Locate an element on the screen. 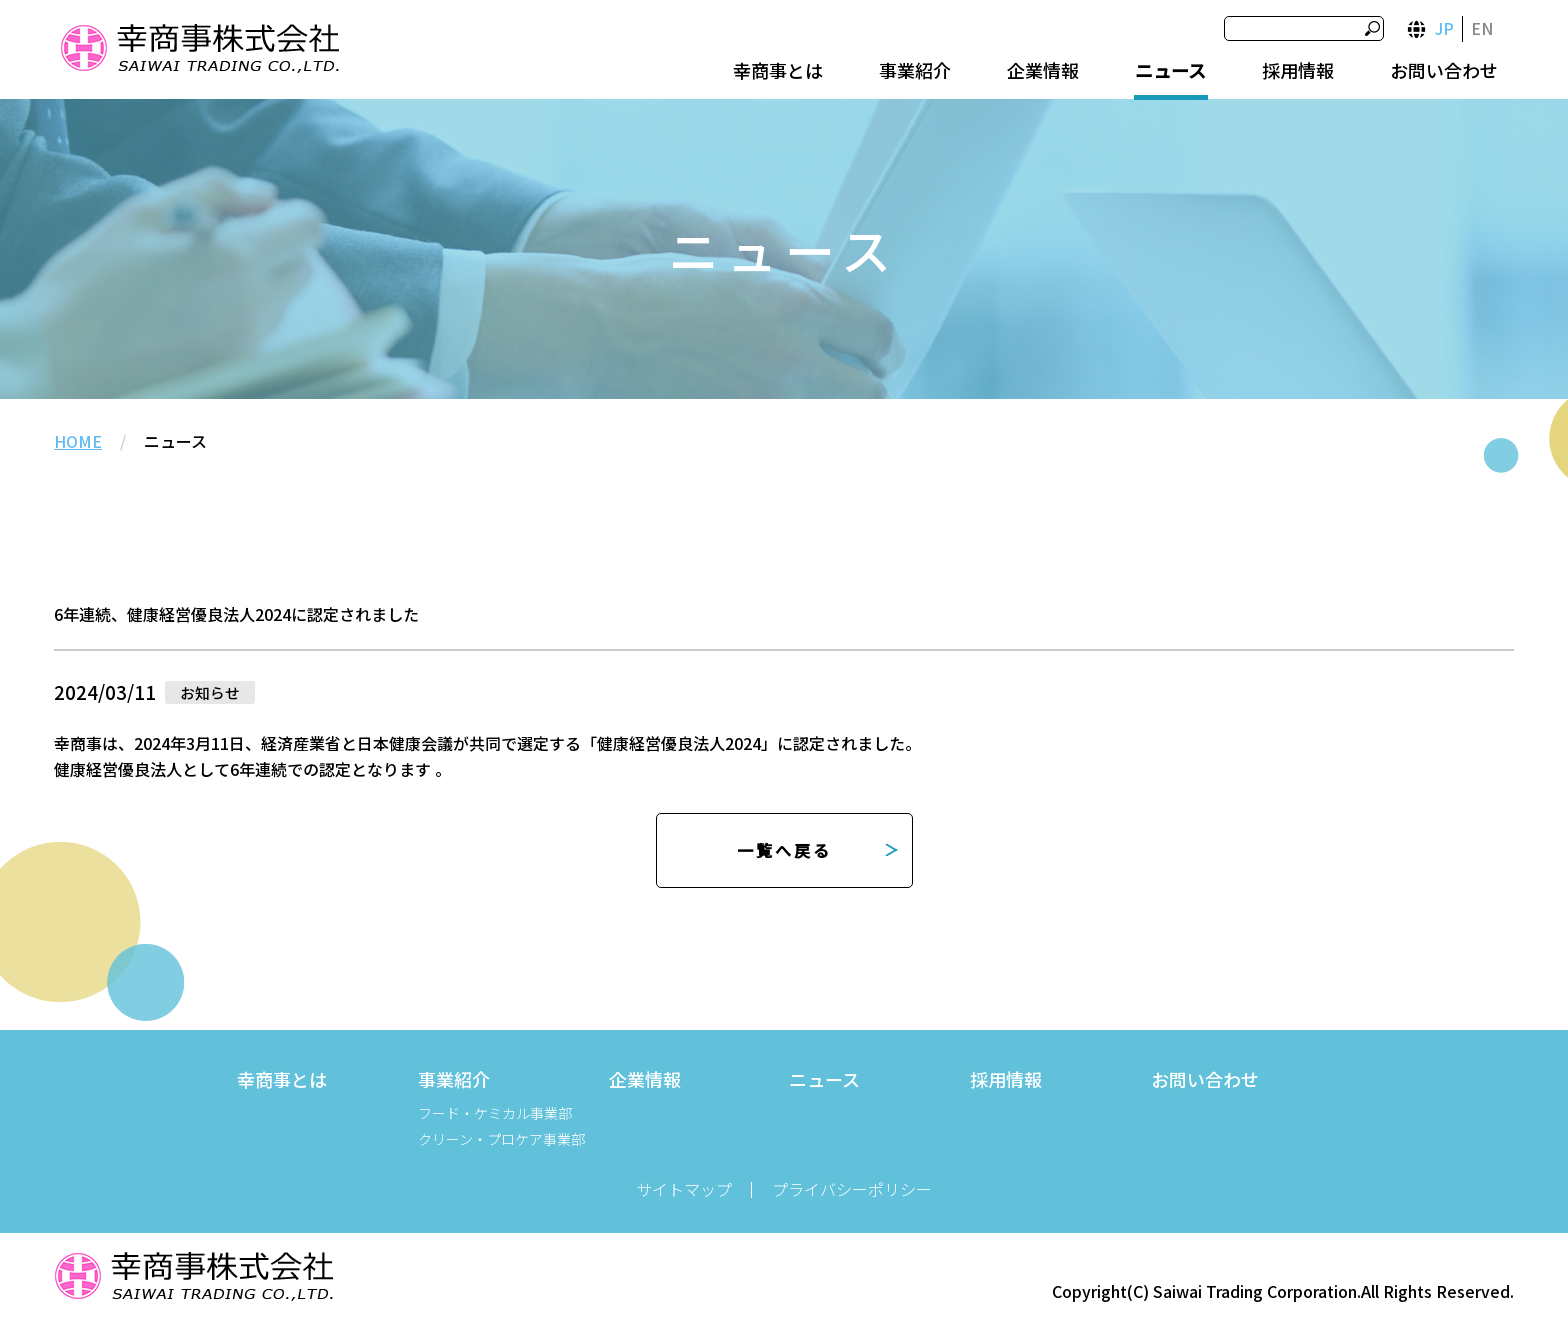 This screenshot has height=1322, width=1568. 事業紹介 is located at coordinates (915, 70).